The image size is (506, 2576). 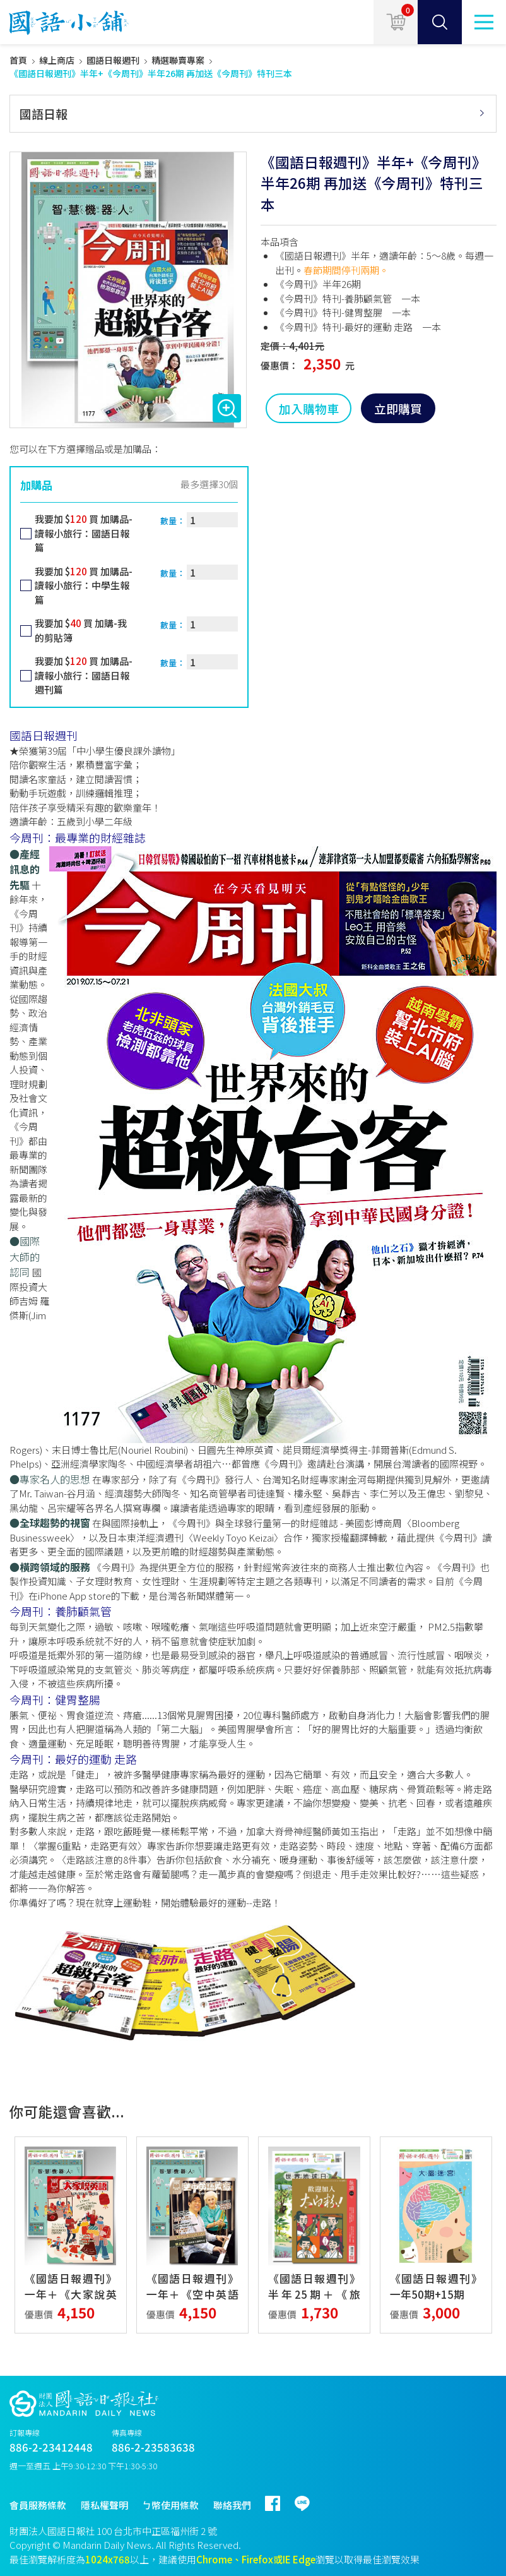 What do you see at coordinates (112, 60) in the screenshot?
I see `國語日報週刊` at bounding box center [112, 60].